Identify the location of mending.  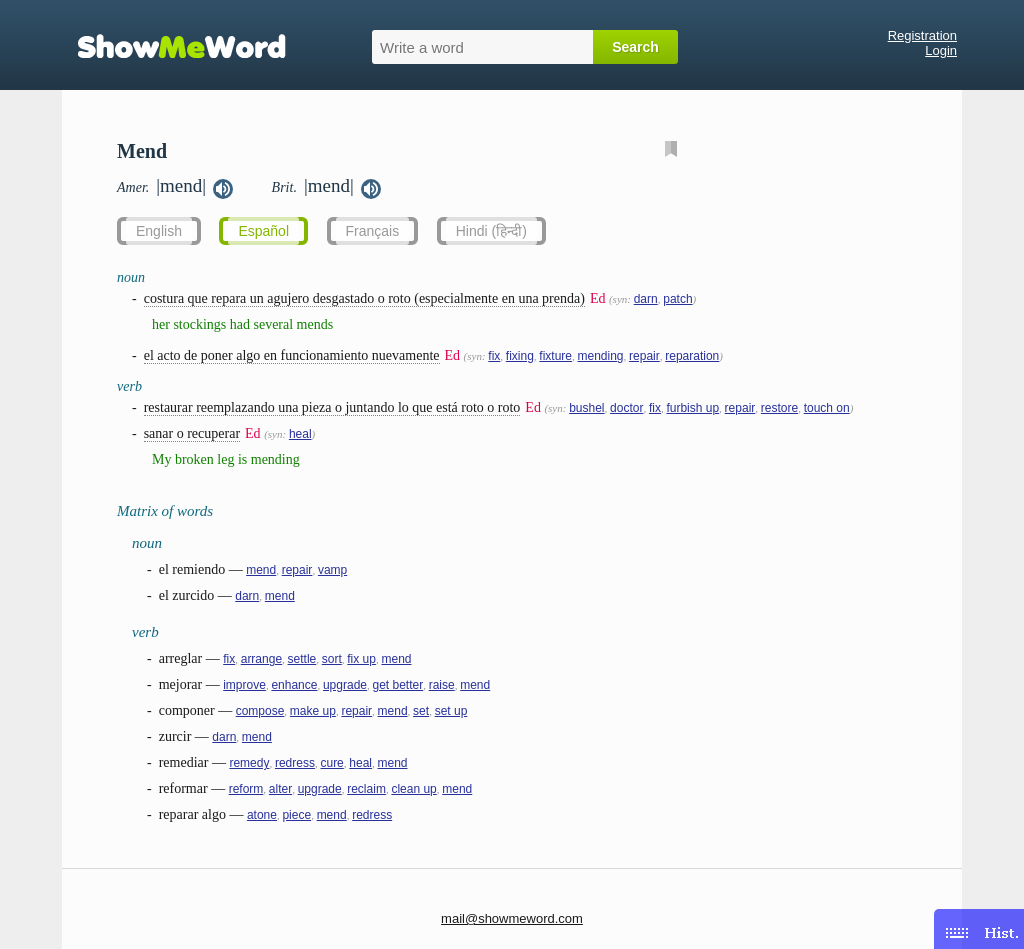
(601, 356).